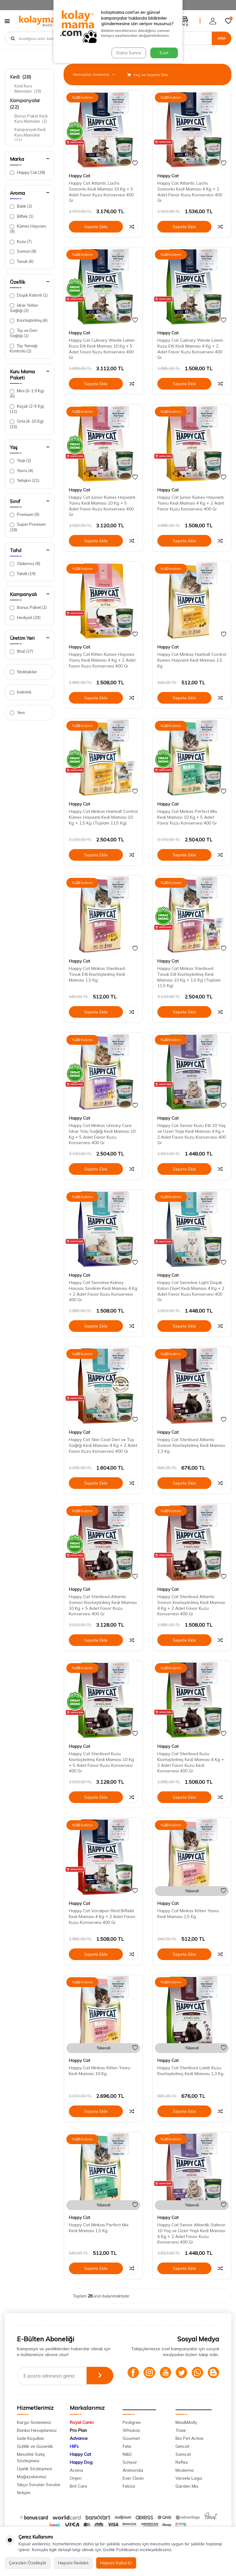 Image resolution: width=236 pixels, height=2576 pixels. I want to click on Pedigree, so click(132, 2433).